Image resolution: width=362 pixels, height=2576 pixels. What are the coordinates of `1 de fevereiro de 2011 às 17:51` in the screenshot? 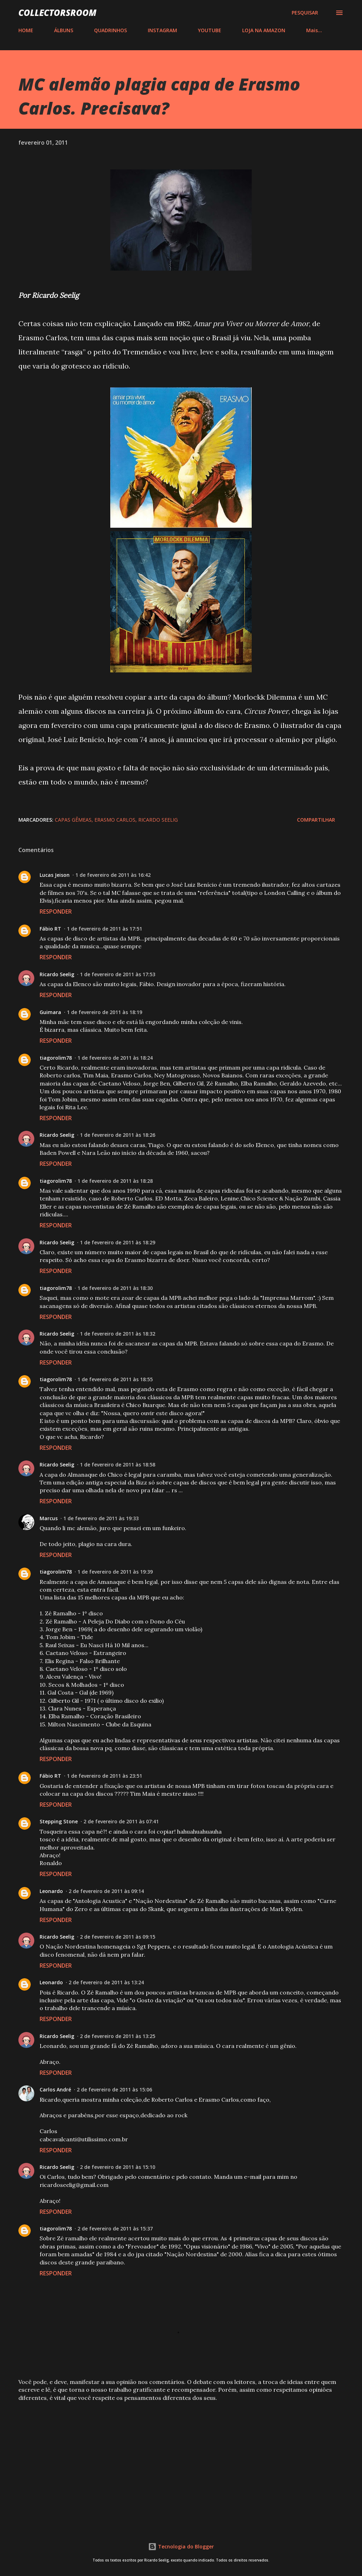 It's located at (104, 928).